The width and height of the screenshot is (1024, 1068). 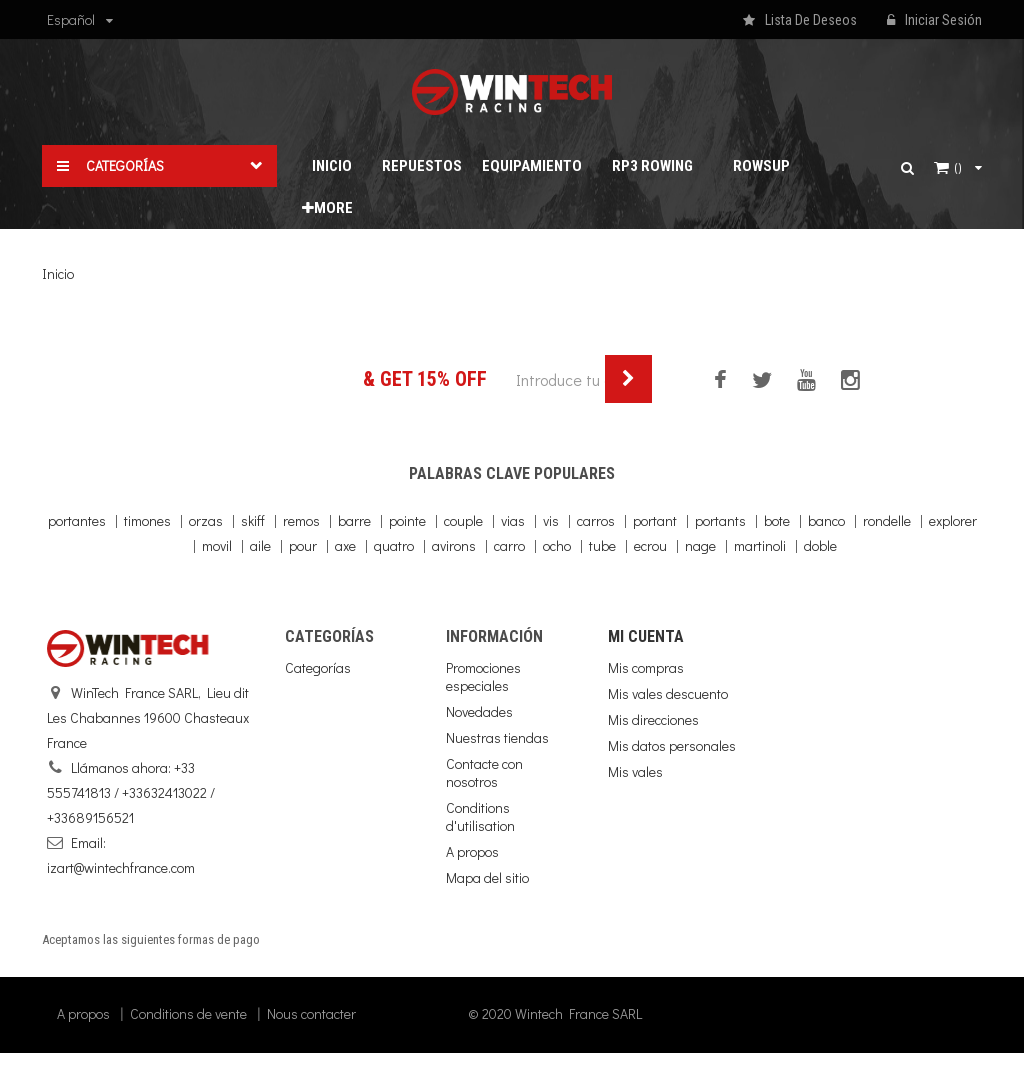 I want to click on Categorías, so click(x=318, y=667).